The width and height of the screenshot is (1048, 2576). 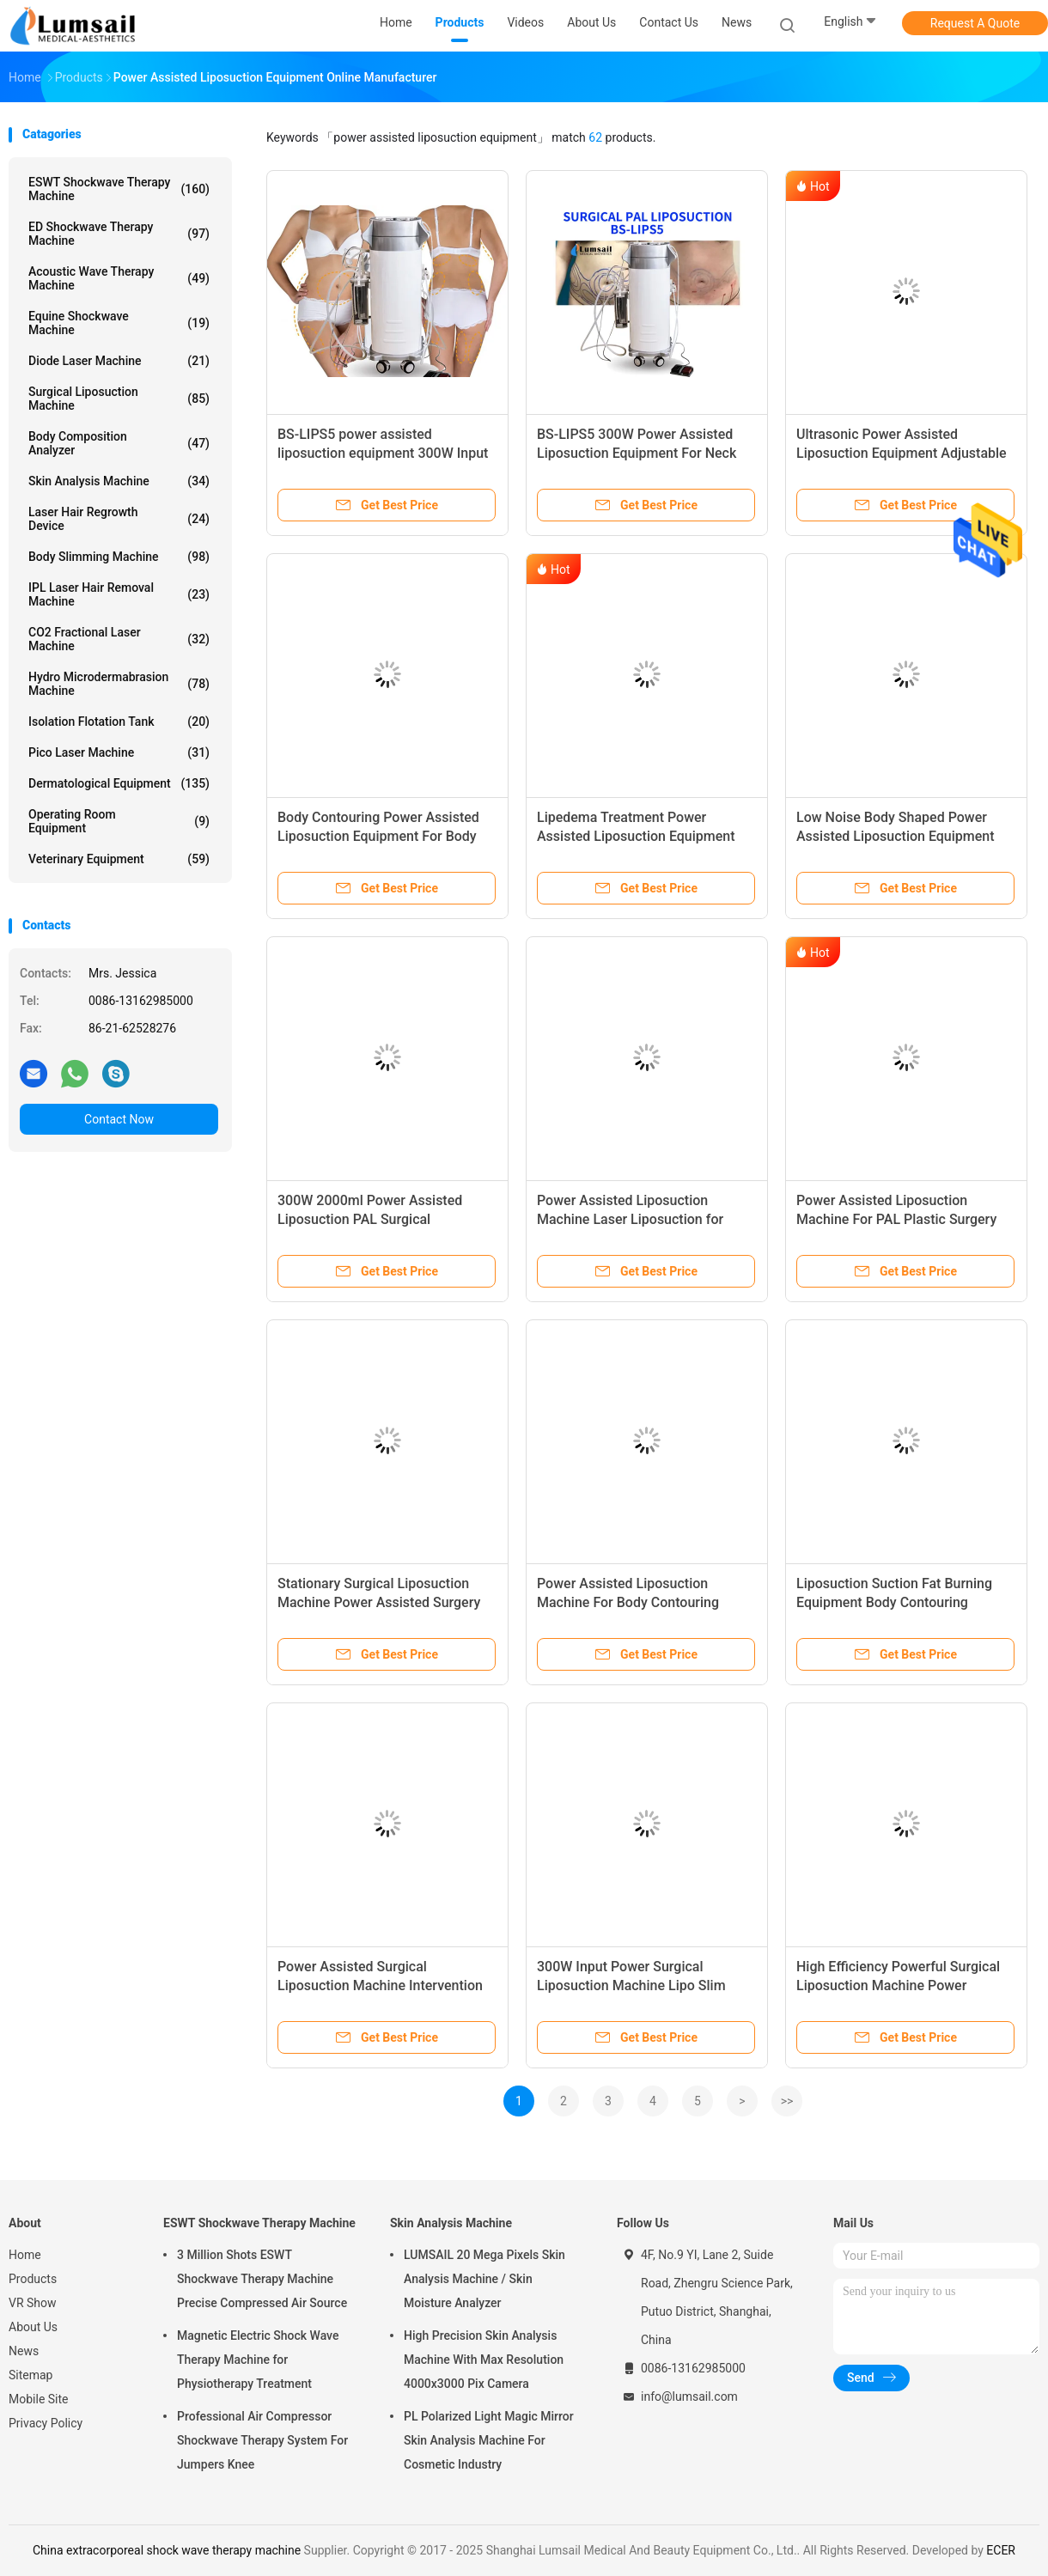 I want to click on VR Show, so click(x=33, y=2303).